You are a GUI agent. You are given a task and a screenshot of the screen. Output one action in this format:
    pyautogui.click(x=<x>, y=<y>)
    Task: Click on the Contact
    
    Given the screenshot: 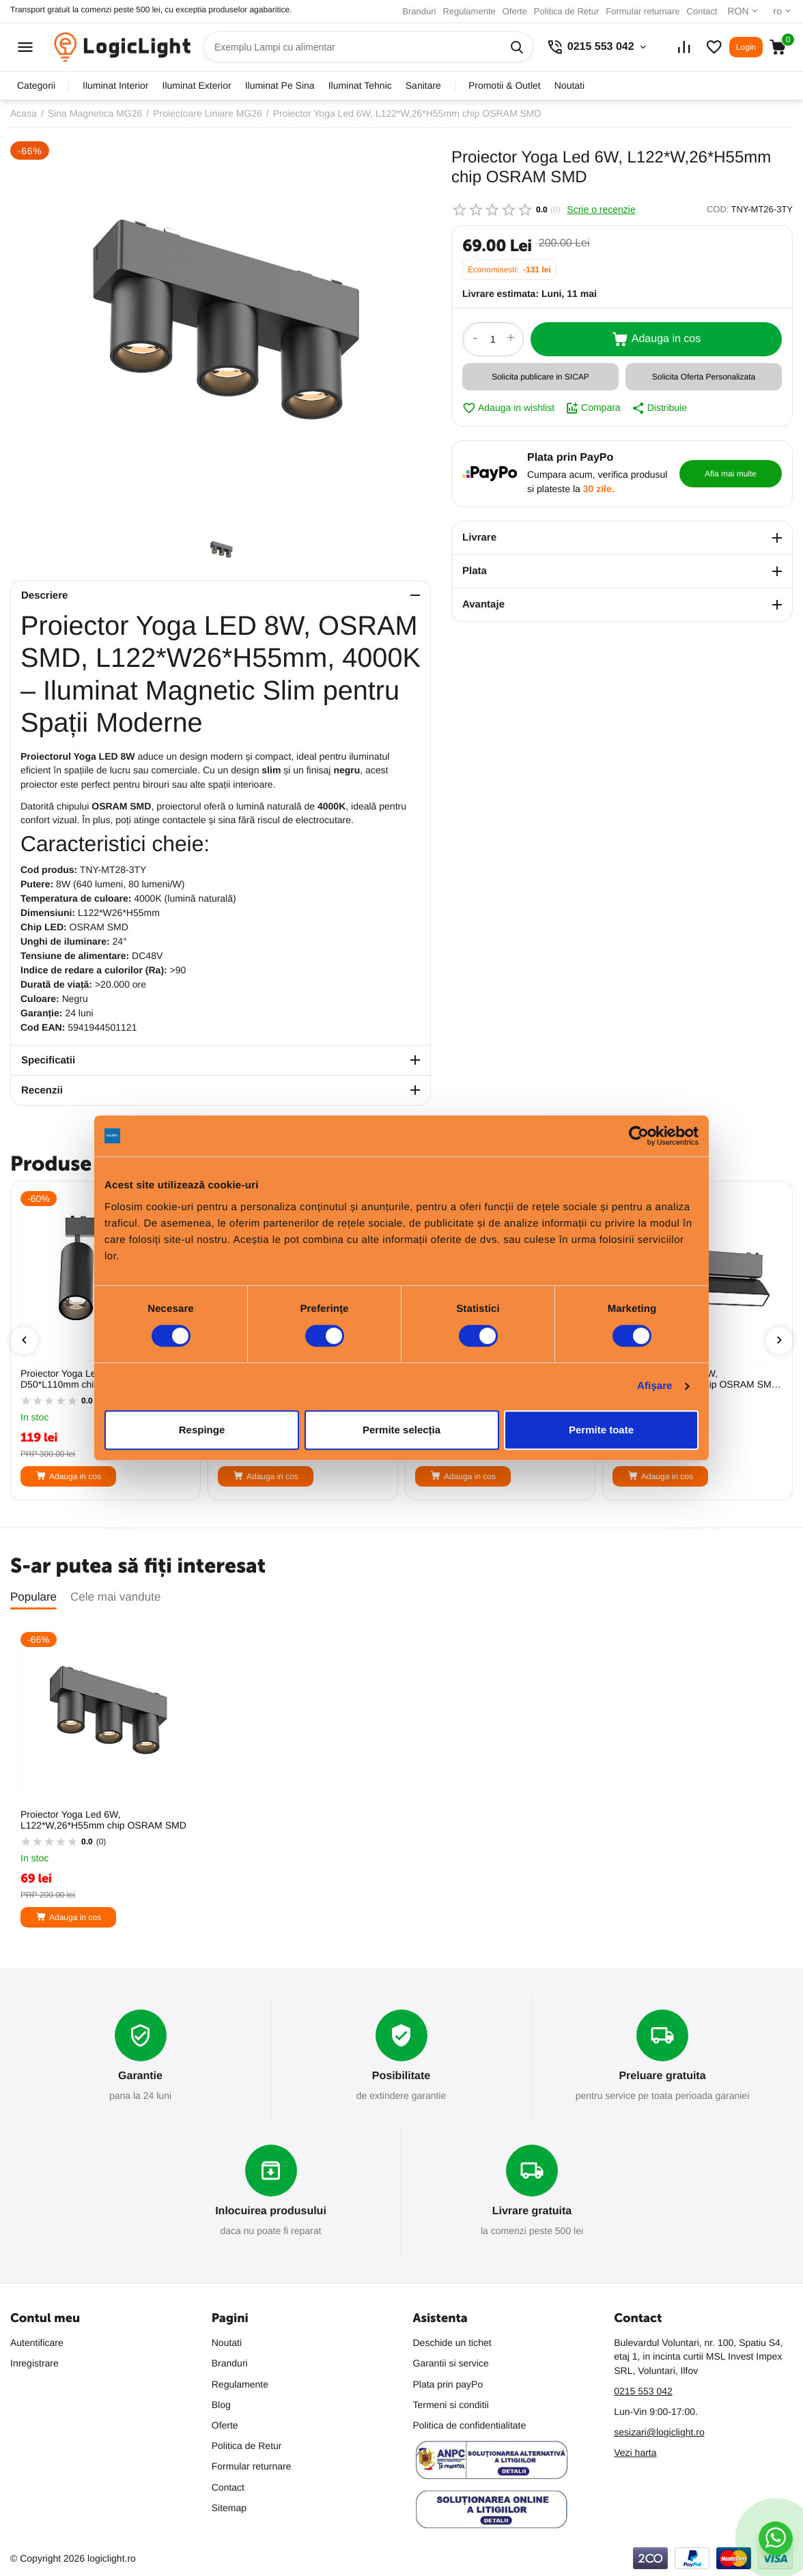 What is the action you would take?
    pyautogui.click(x=702, y=11)
    